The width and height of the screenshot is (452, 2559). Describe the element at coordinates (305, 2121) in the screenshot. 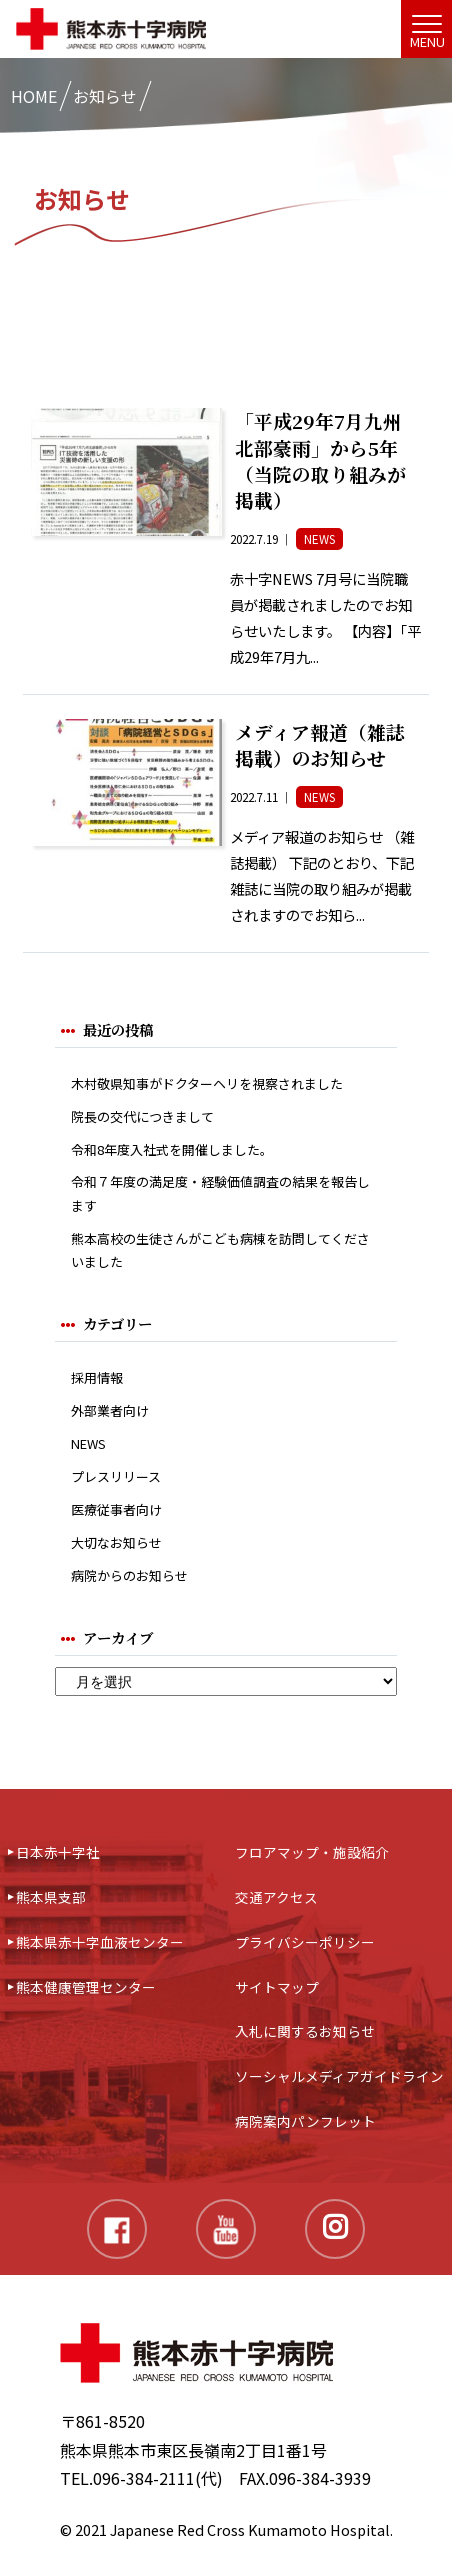

I see `病院案内パンフレット` at that location.